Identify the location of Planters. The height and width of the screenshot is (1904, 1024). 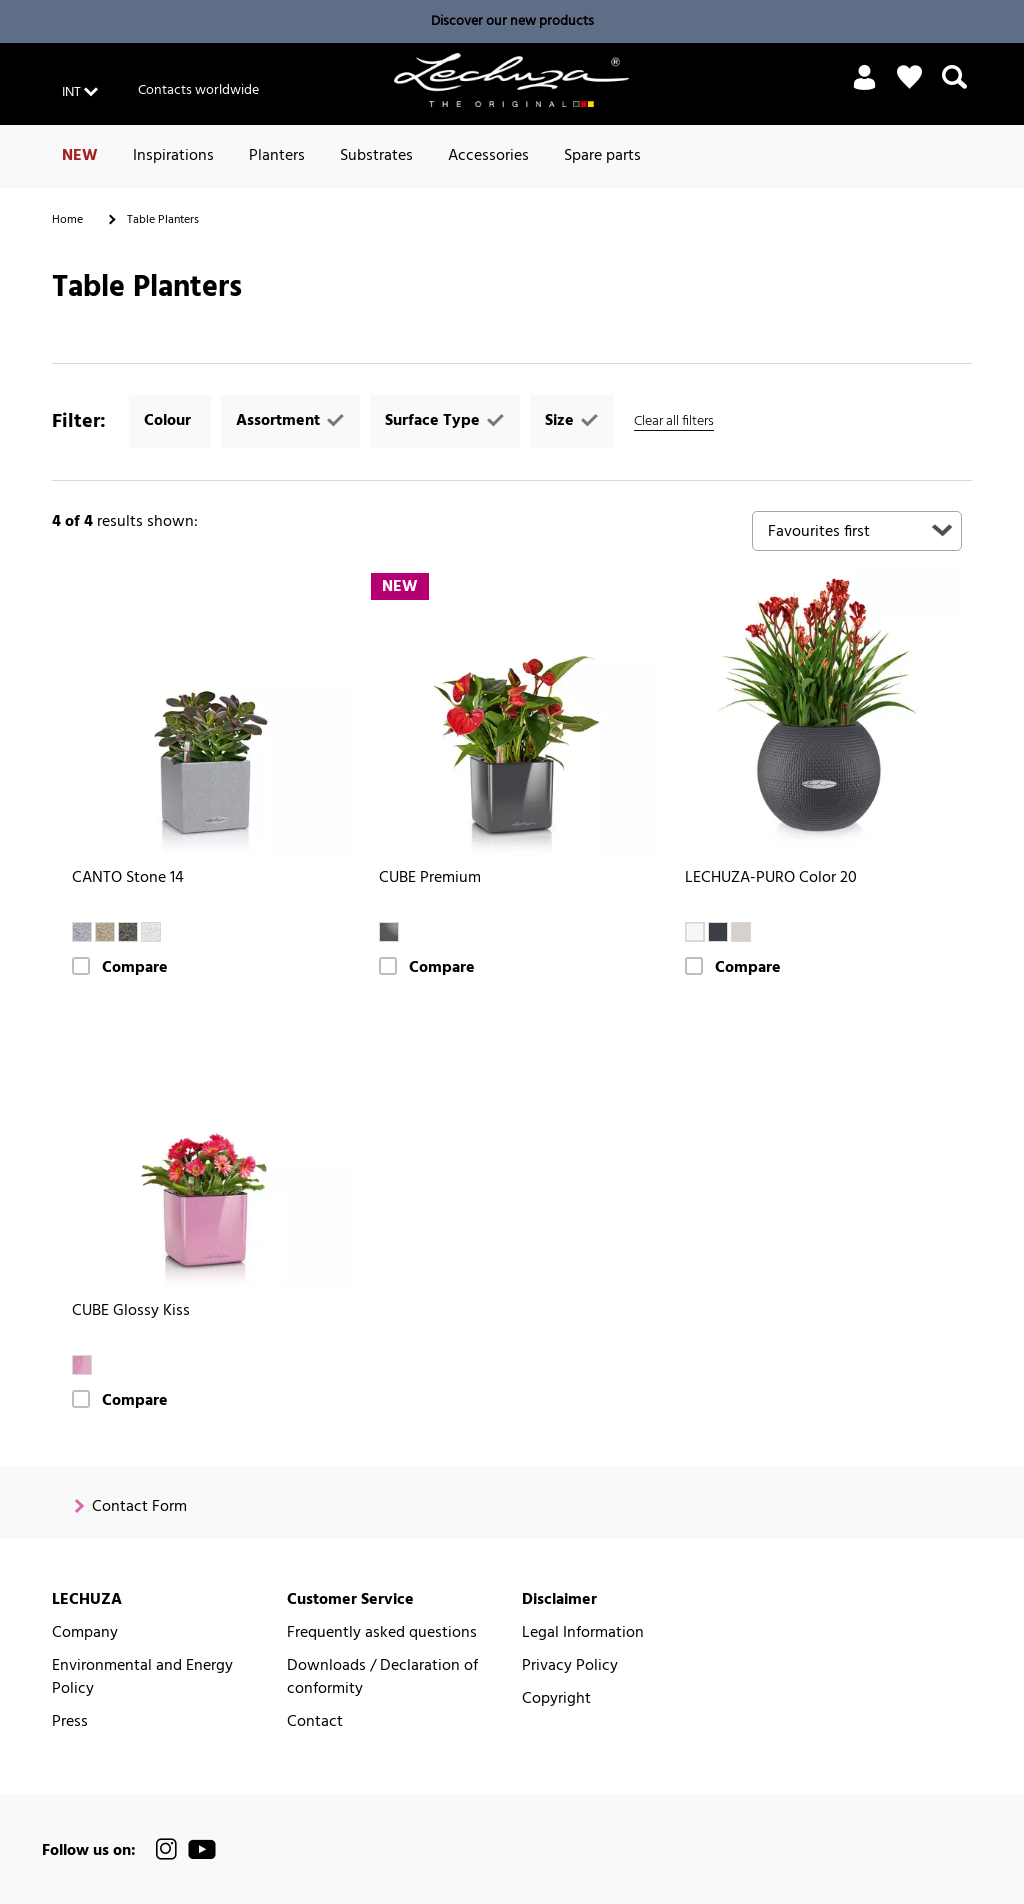
(277, 156).